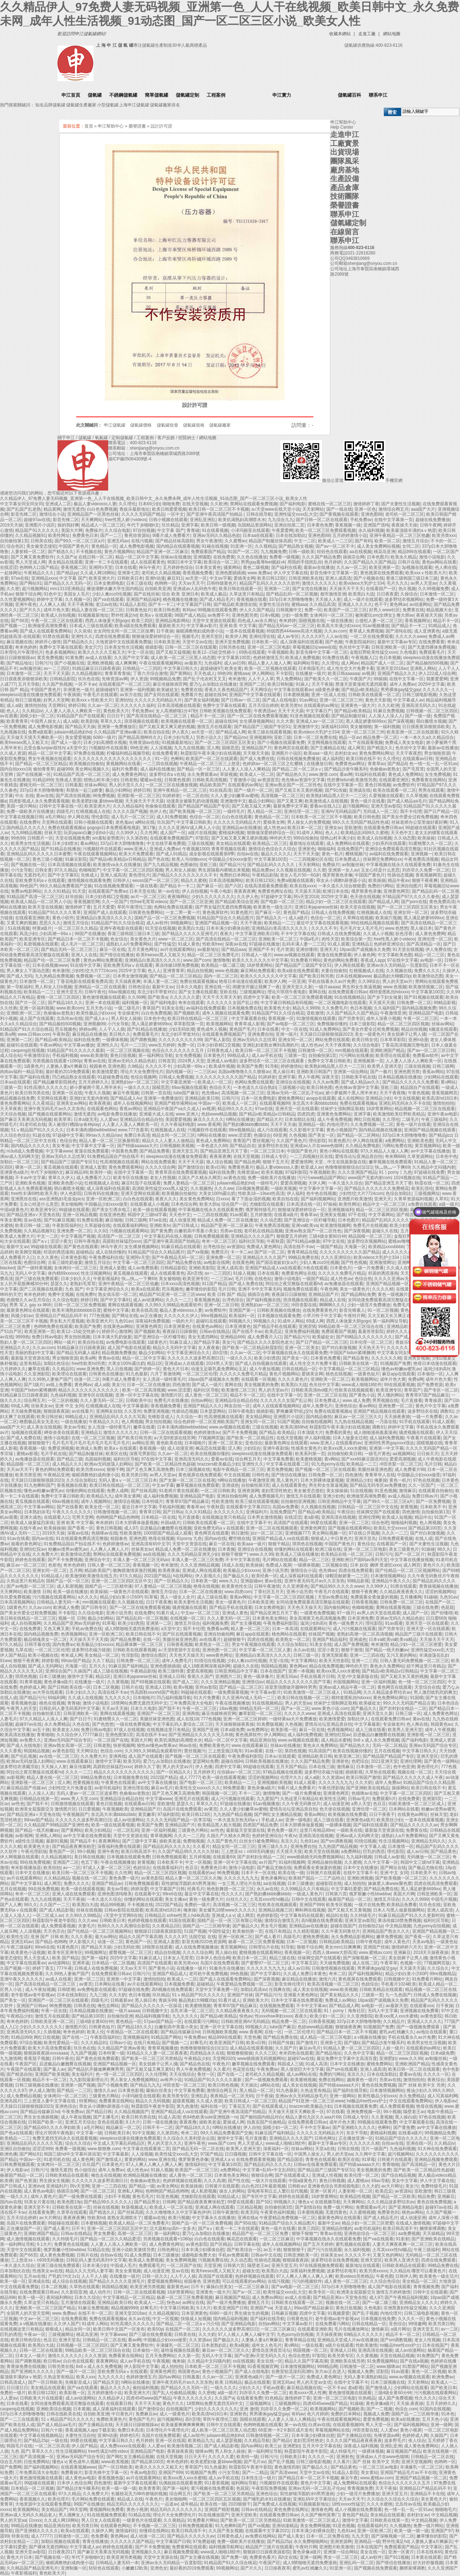  I want to click on 香蕉久久夜色精品国产, so click(226, 689).